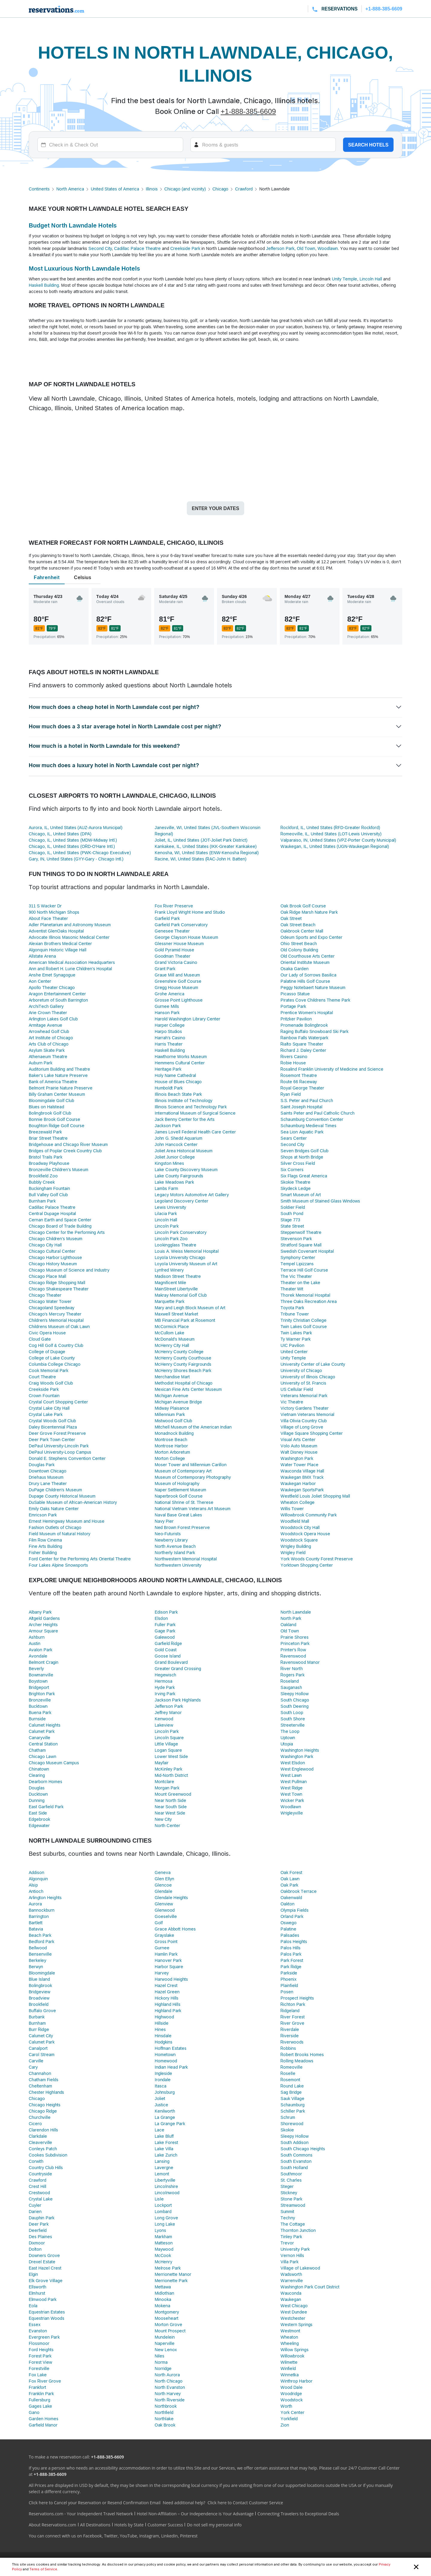 This screenshot has width=431, height=2576. Describe the element at coordinates (43, 1552) in the screenshot. I see `Fisher Building` at that location.